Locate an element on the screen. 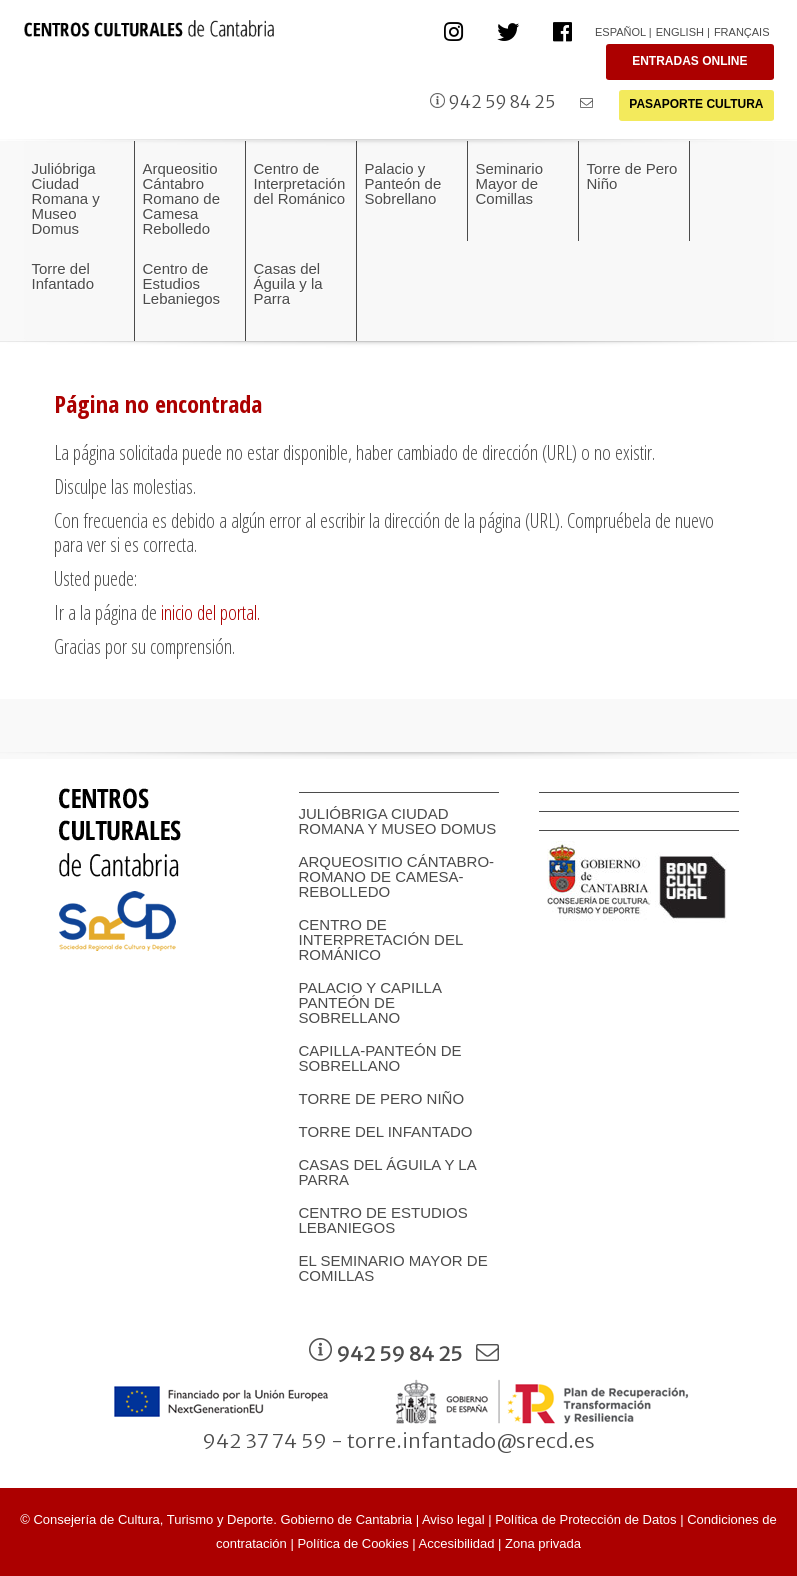 The width and height of the screenshot is (797, 1576). Capilla-Panteón de Sobrellano is located at coordinates (380, 1058).